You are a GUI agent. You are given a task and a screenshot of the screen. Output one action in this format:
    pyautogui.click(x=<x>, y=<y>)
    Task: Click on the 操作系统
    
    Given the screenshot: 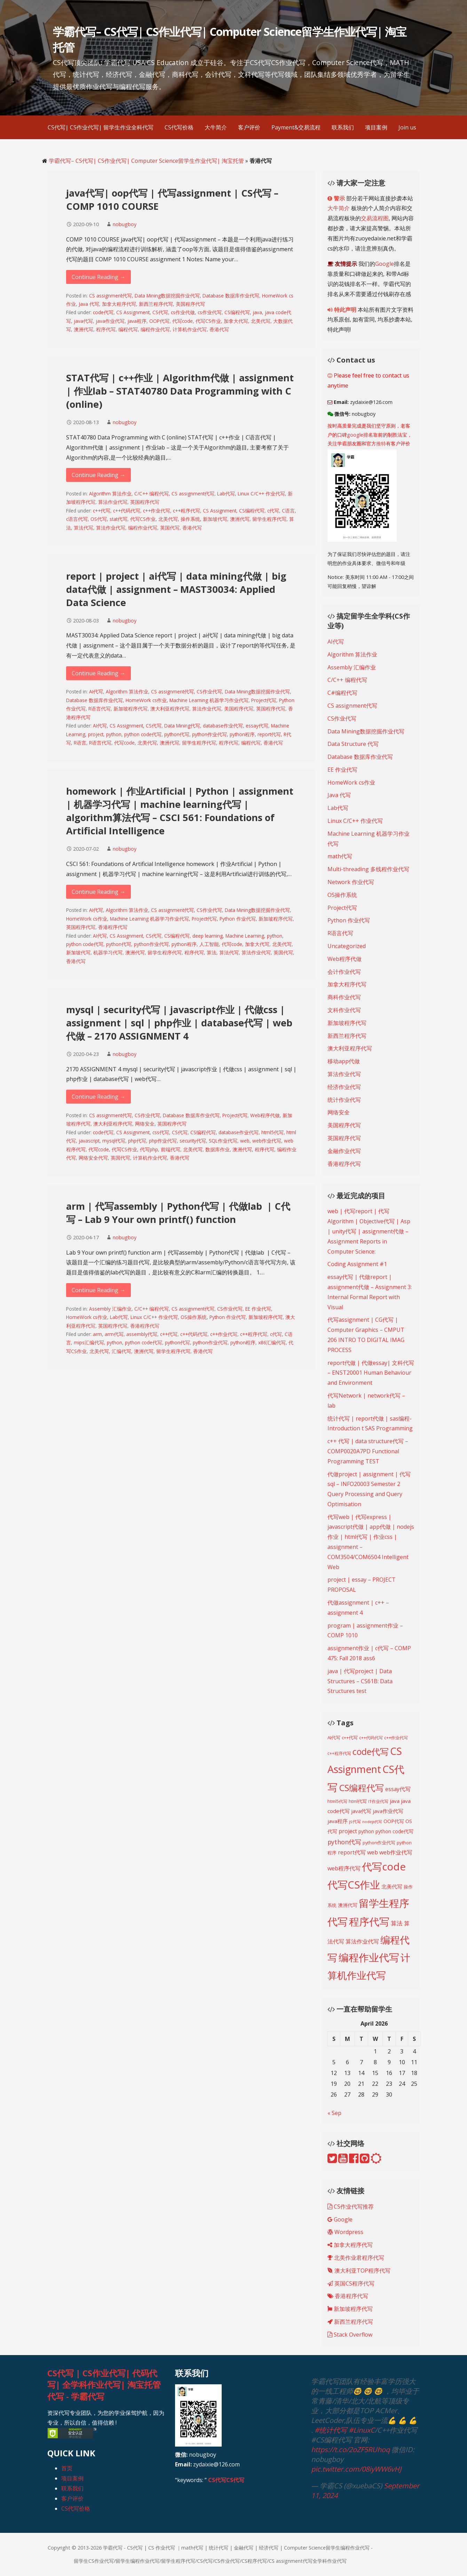 What is the action you would take?
    pyautogui.click(x=190, y=519)
    